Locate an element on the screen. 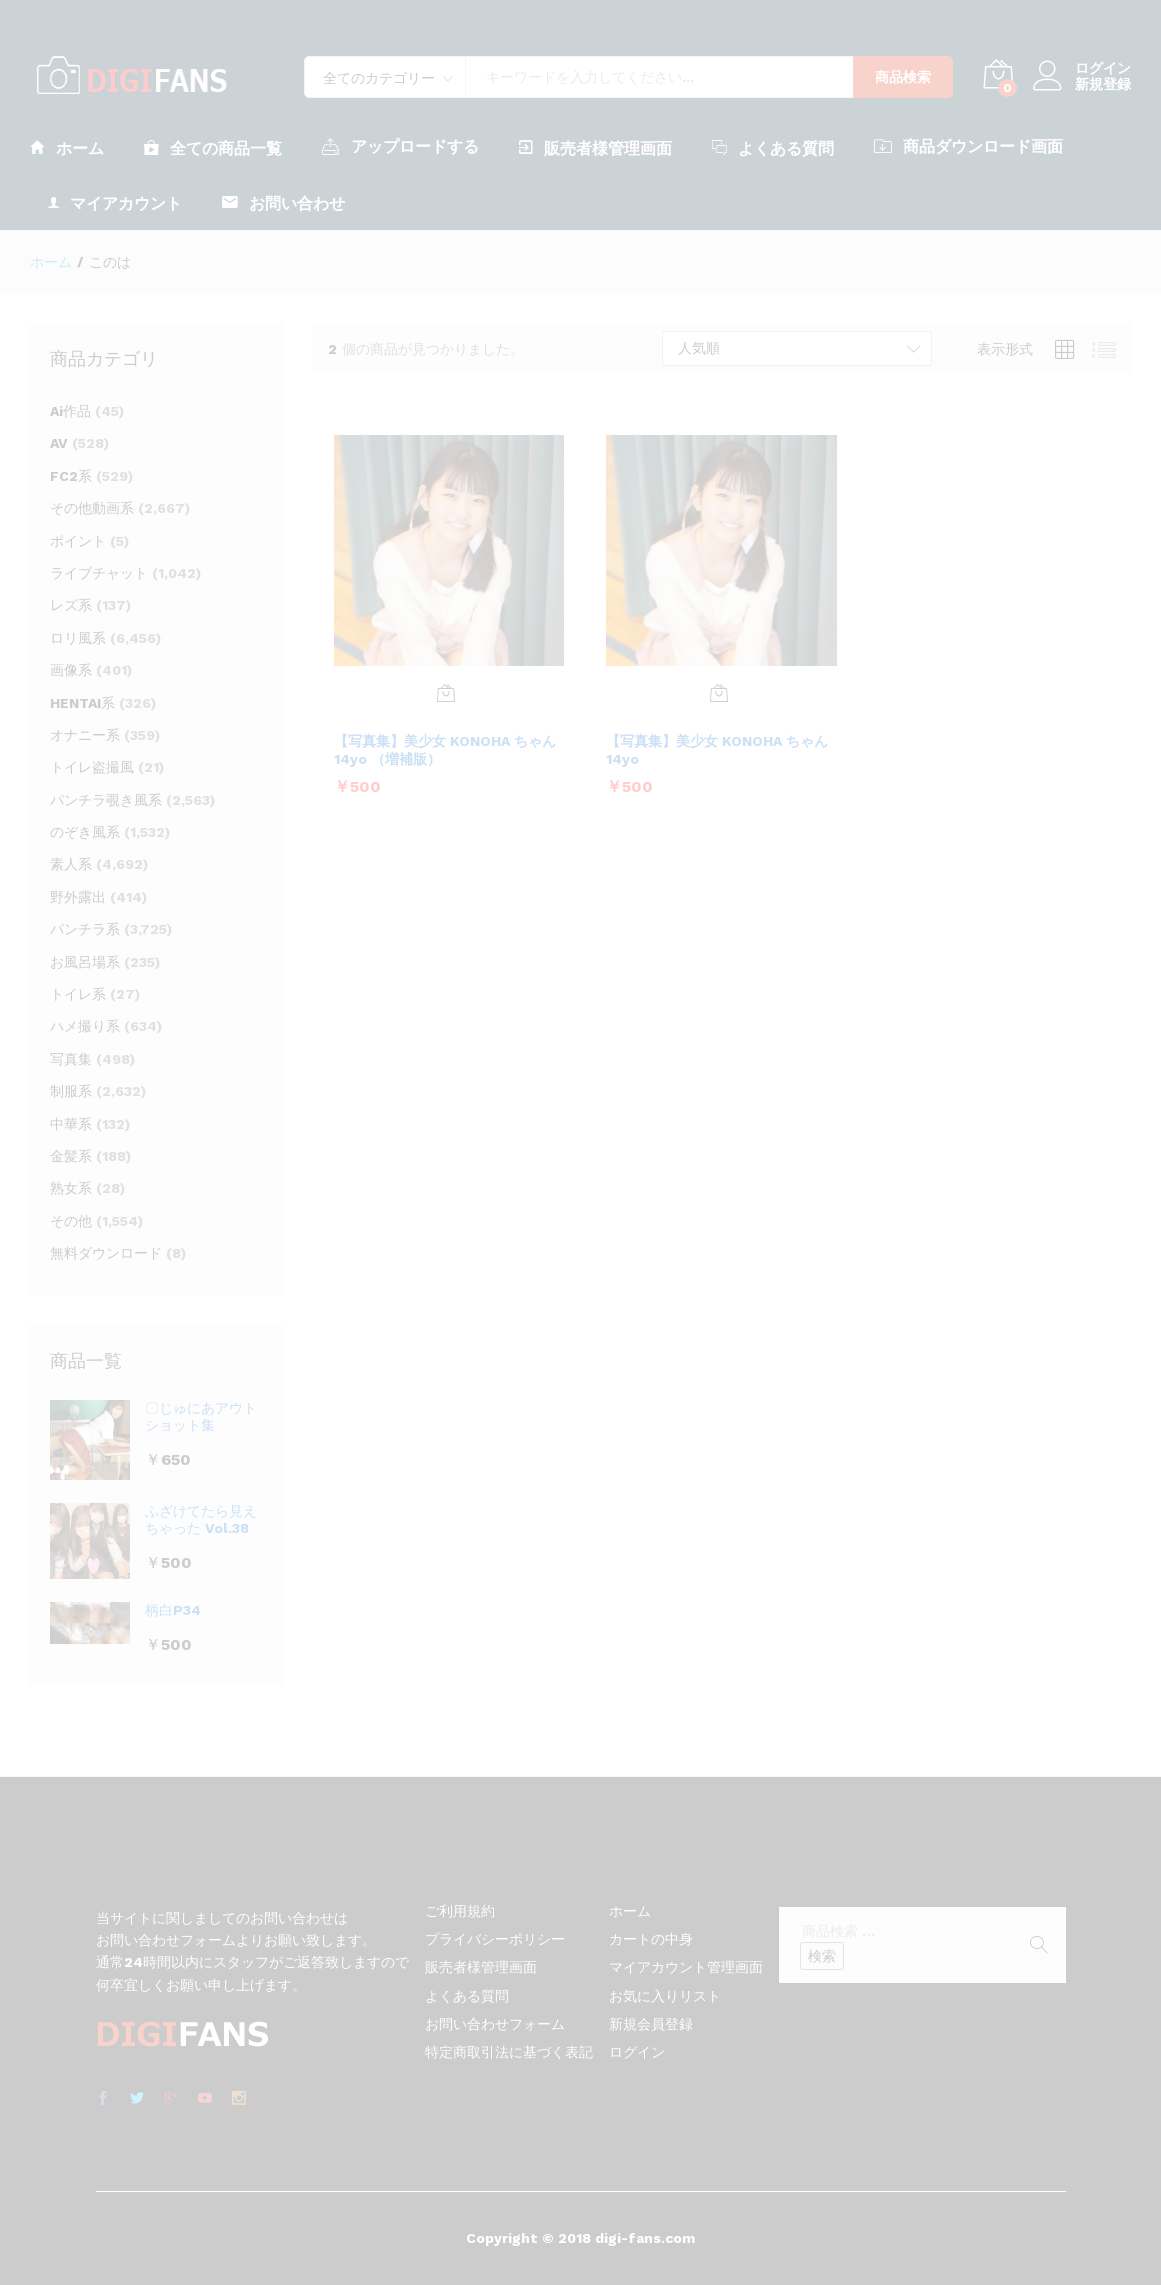  ホーム is located at coordinates (67, 147).